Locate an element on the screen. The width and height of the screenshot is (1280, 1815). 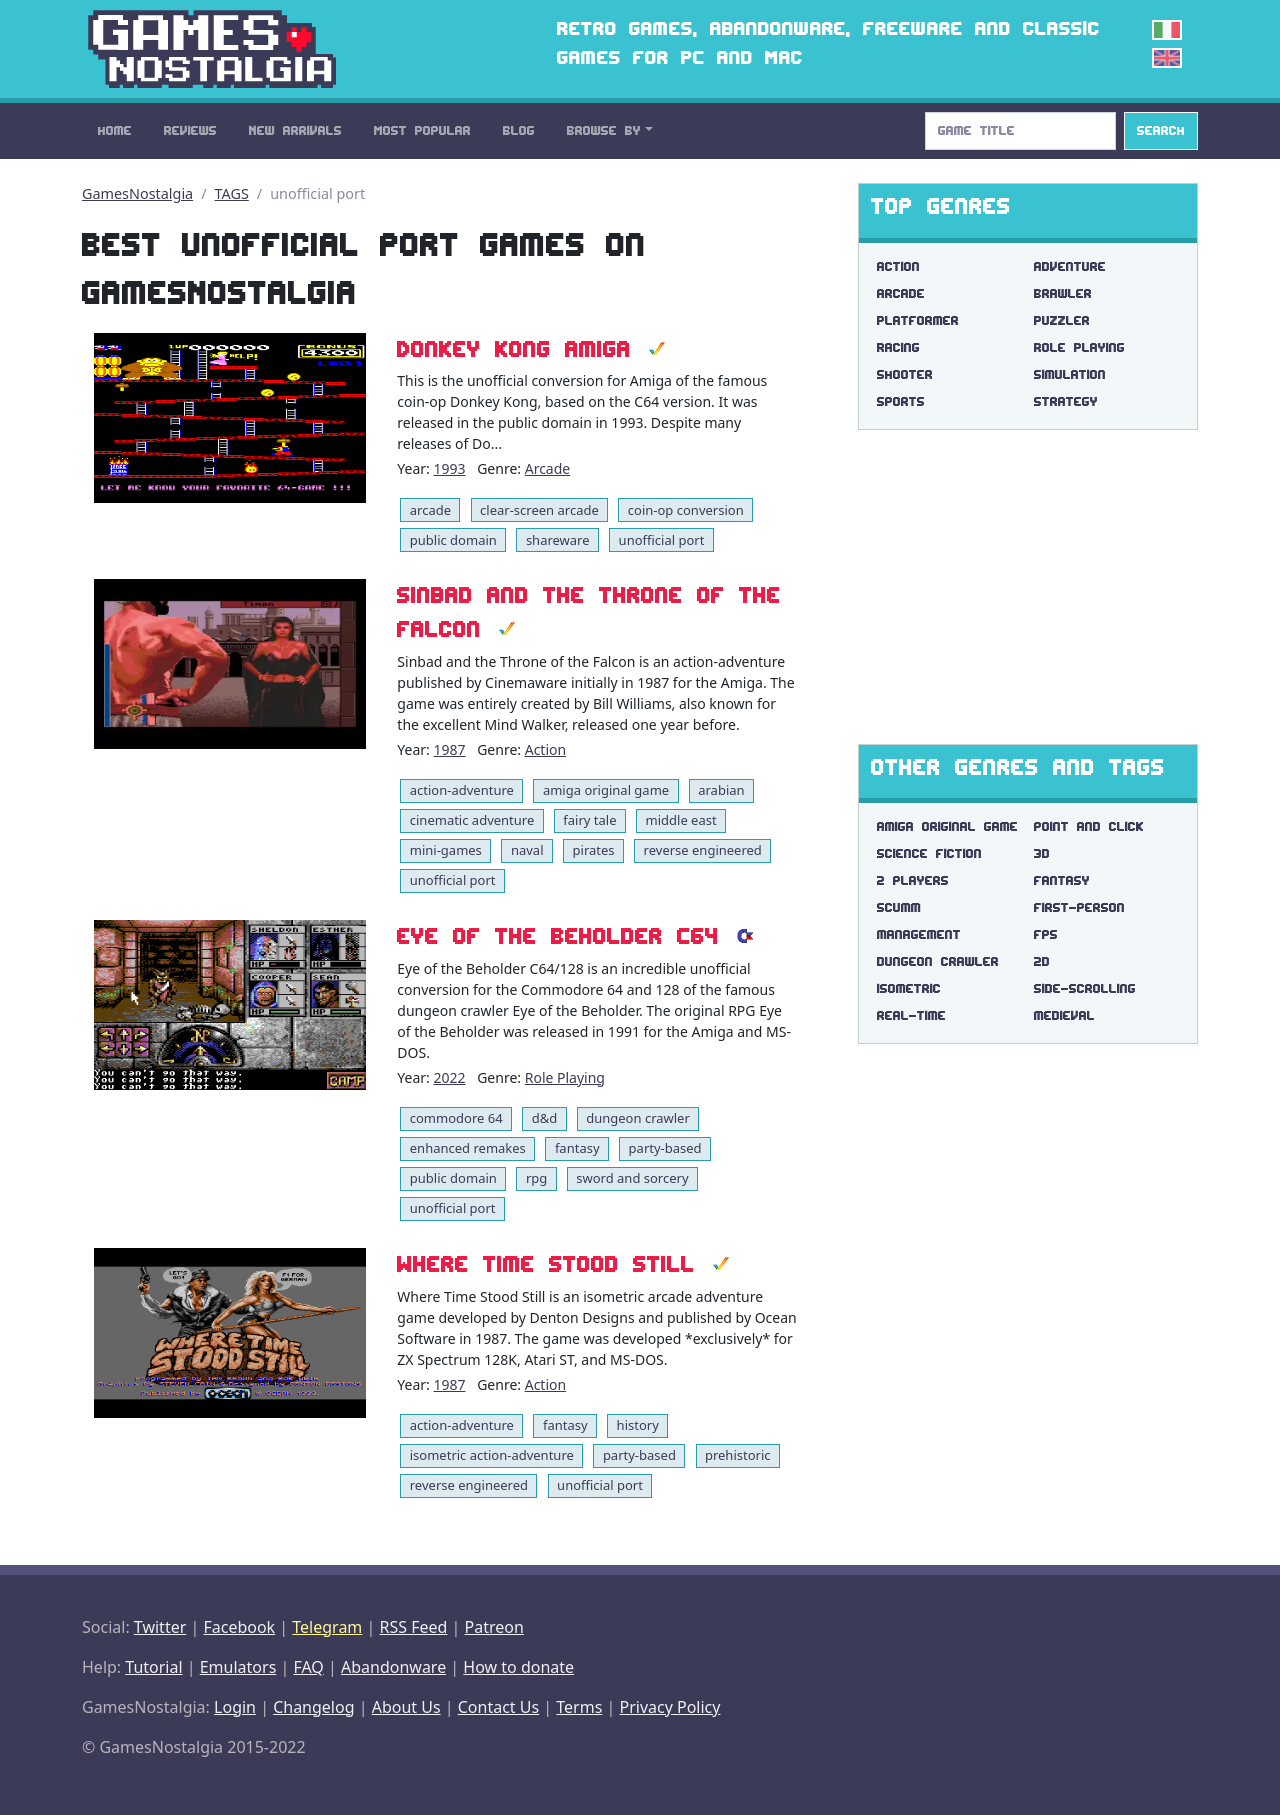
Simulation is located at coordinates (1070, 374).